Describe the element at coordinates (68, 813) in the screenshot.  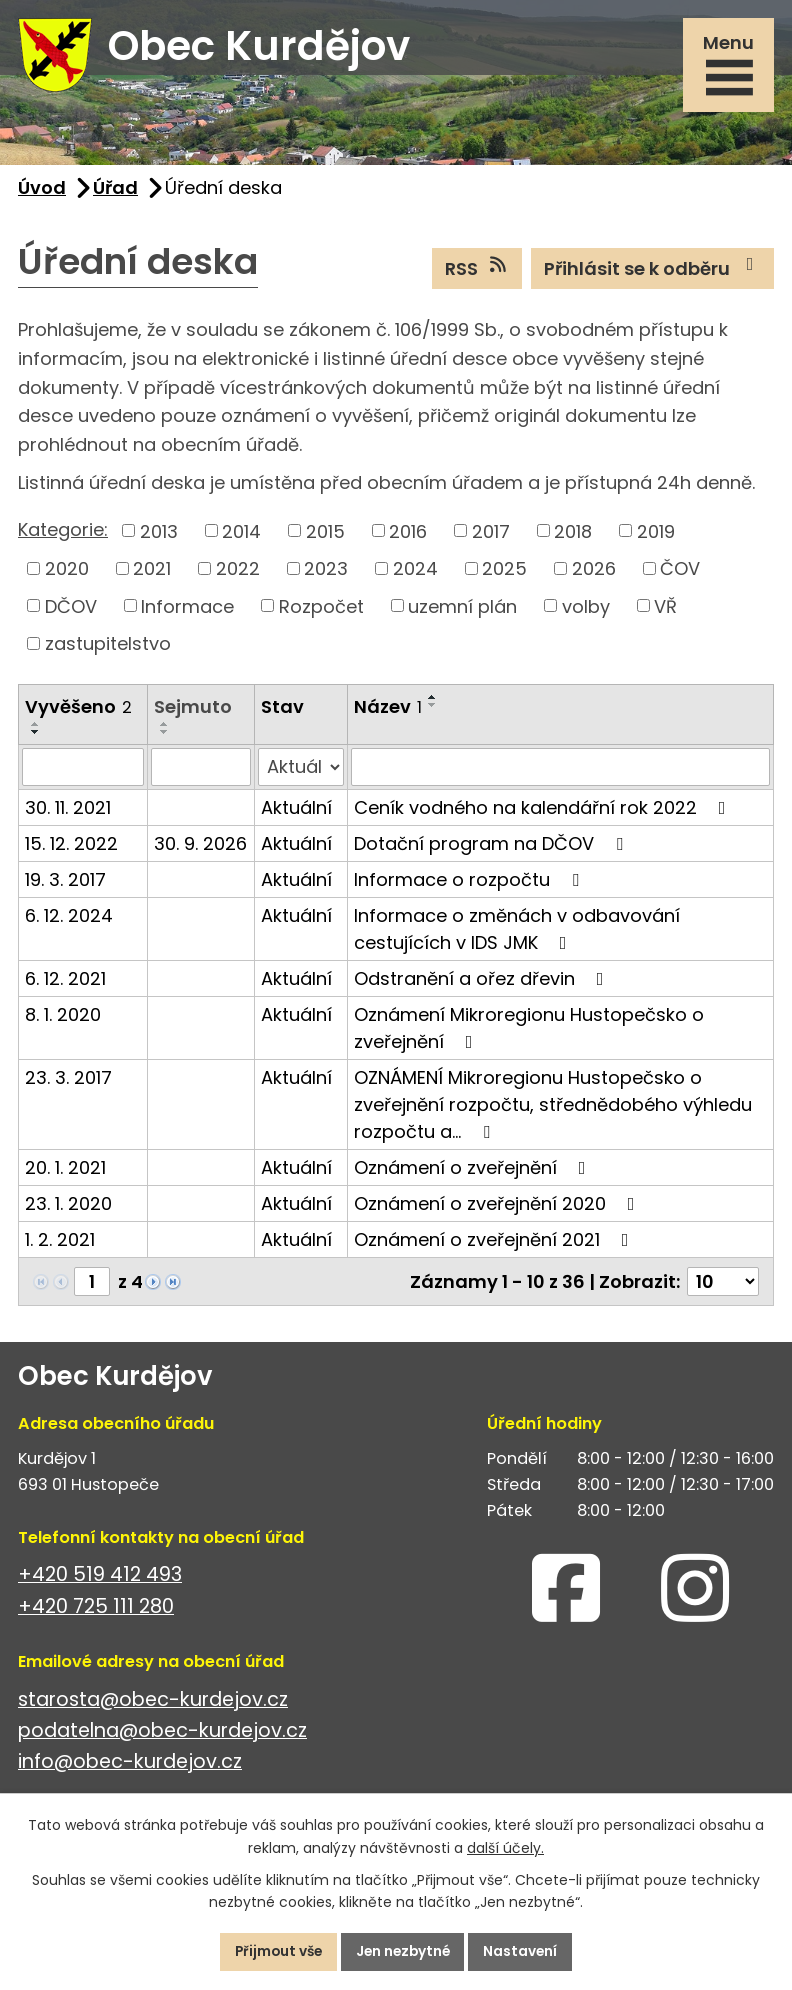
I see `30. 11. 2021` at that location.